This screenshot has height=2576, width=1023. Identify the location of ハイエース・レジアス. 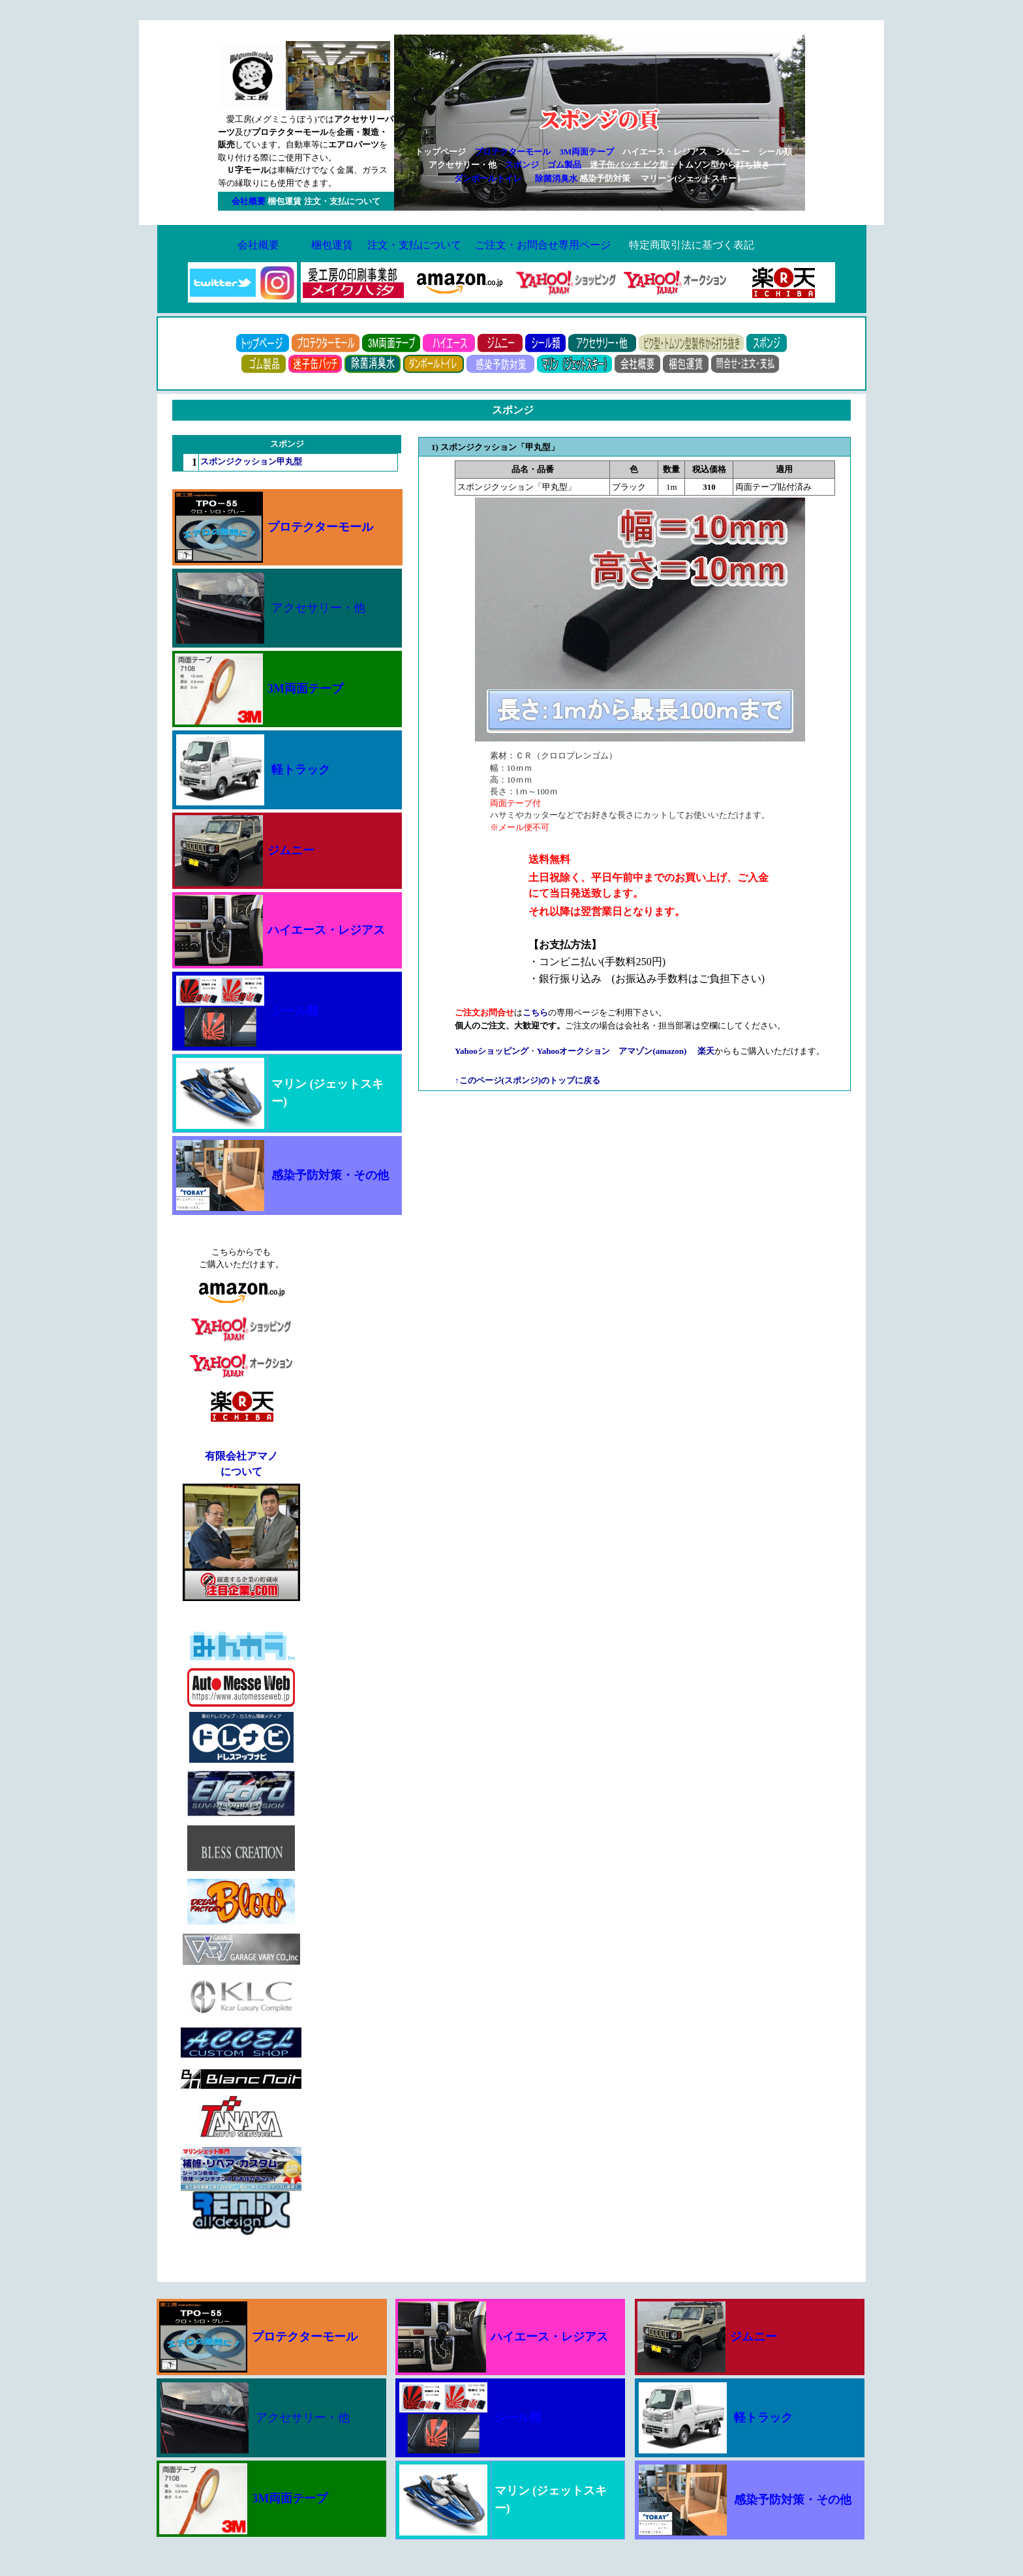
(326, 929).